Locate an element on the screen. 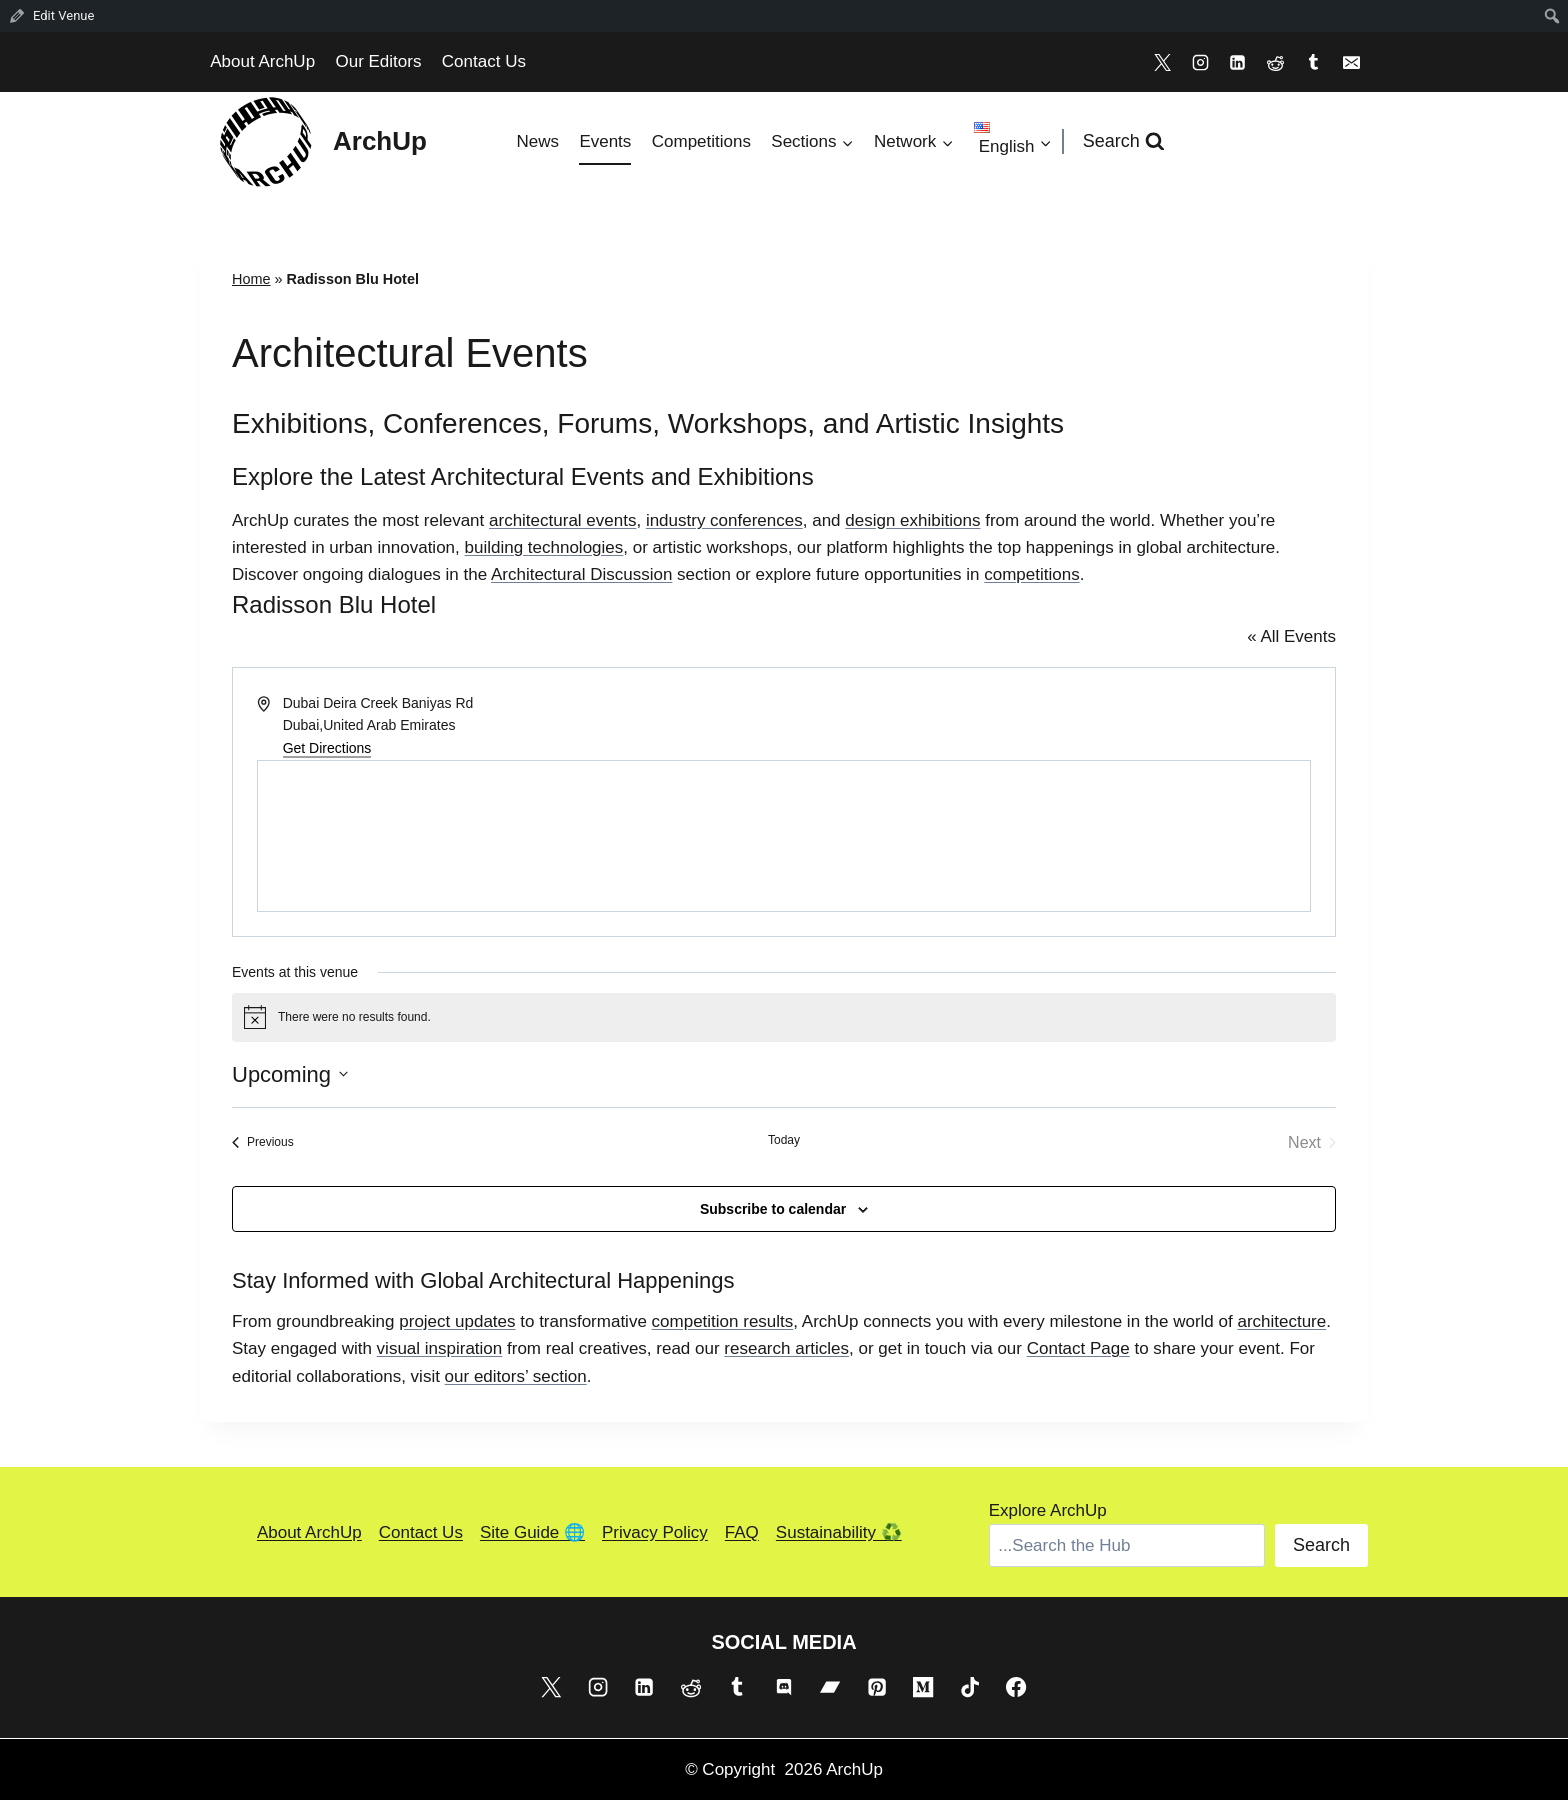 Image resolution: width=1568 pixels, height=1800 pixels. project updates is located at coordinates (457, 1321).